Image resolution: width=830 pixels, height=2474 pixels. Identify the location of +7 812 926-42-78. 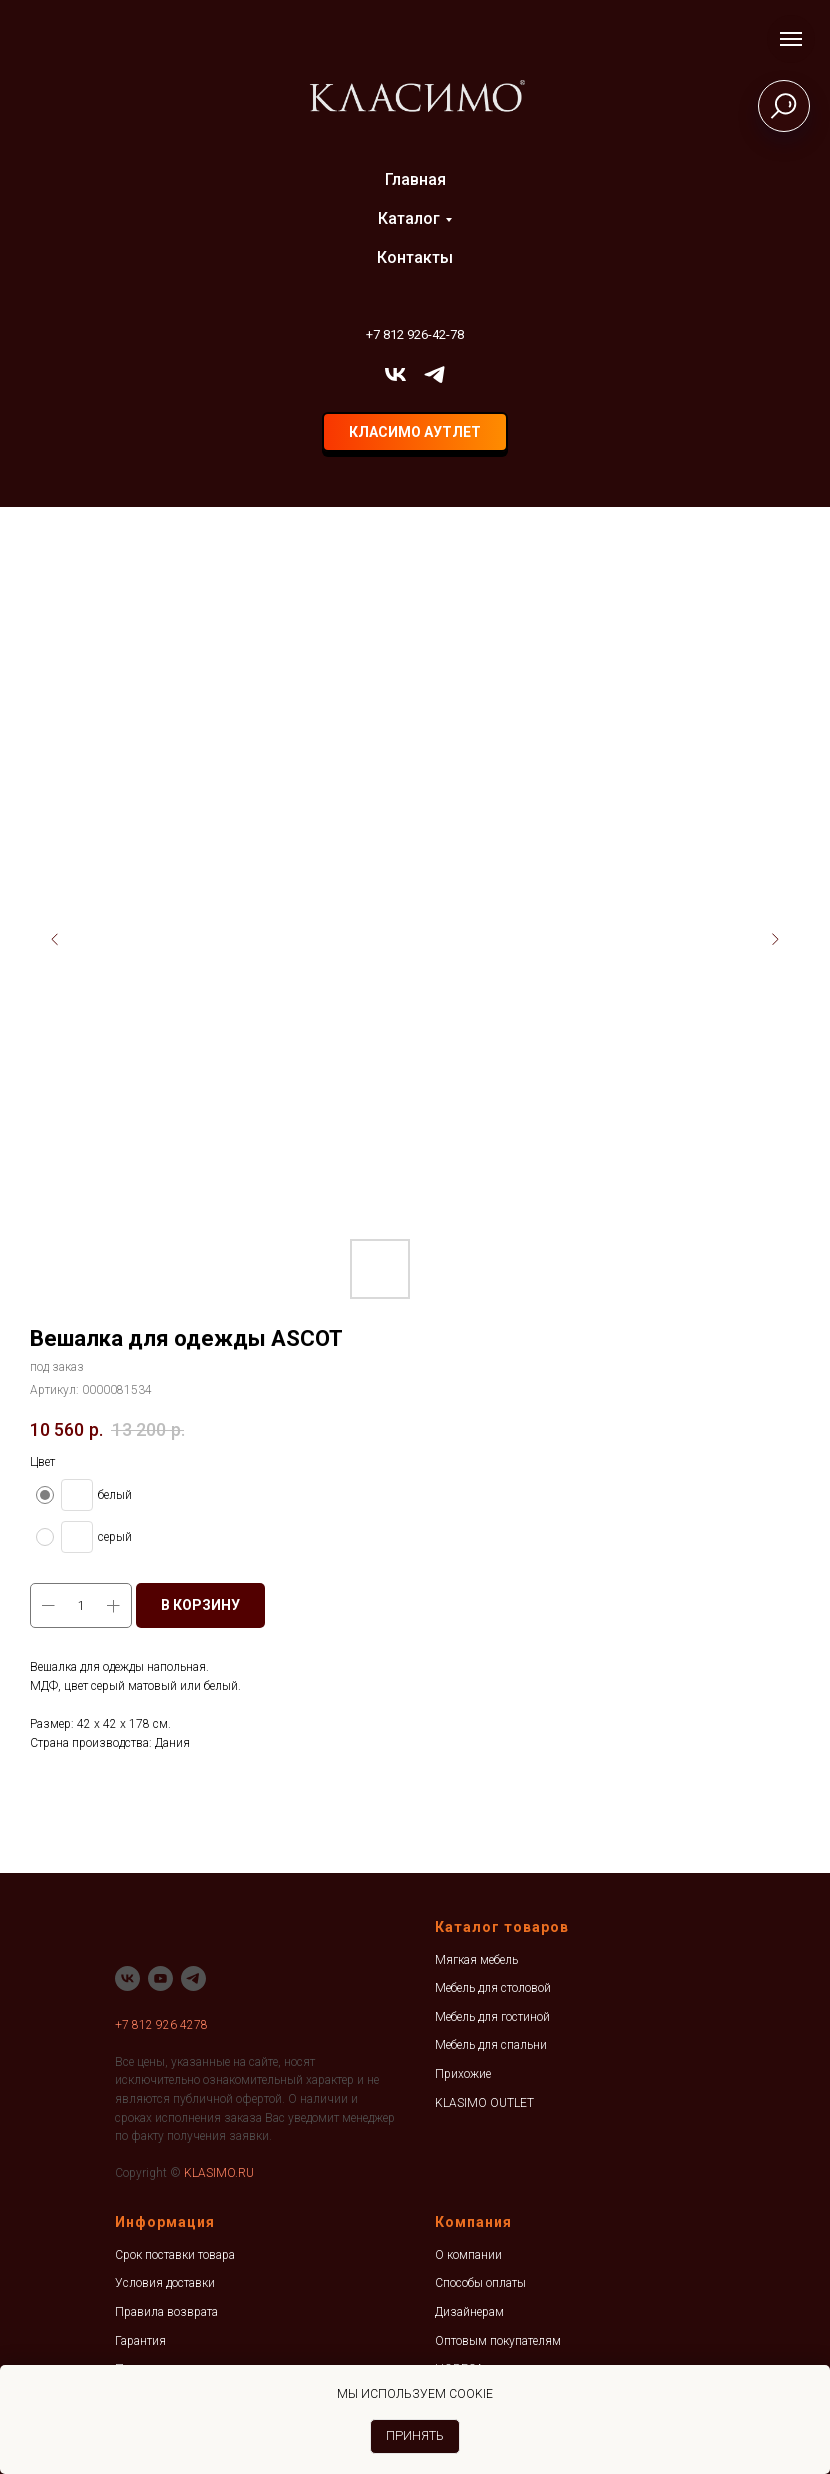
(415, 334).